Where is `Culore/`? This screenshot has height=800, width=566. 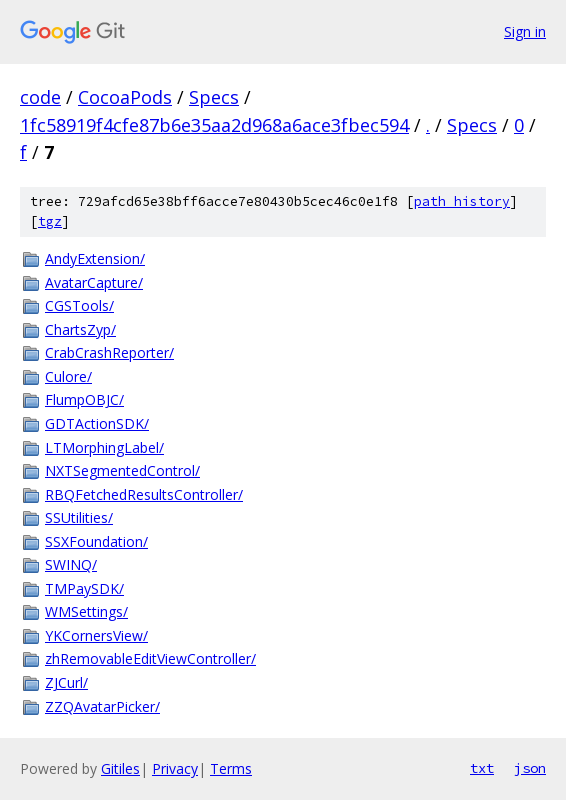 Culore/ is located at coordinates (68, 376).